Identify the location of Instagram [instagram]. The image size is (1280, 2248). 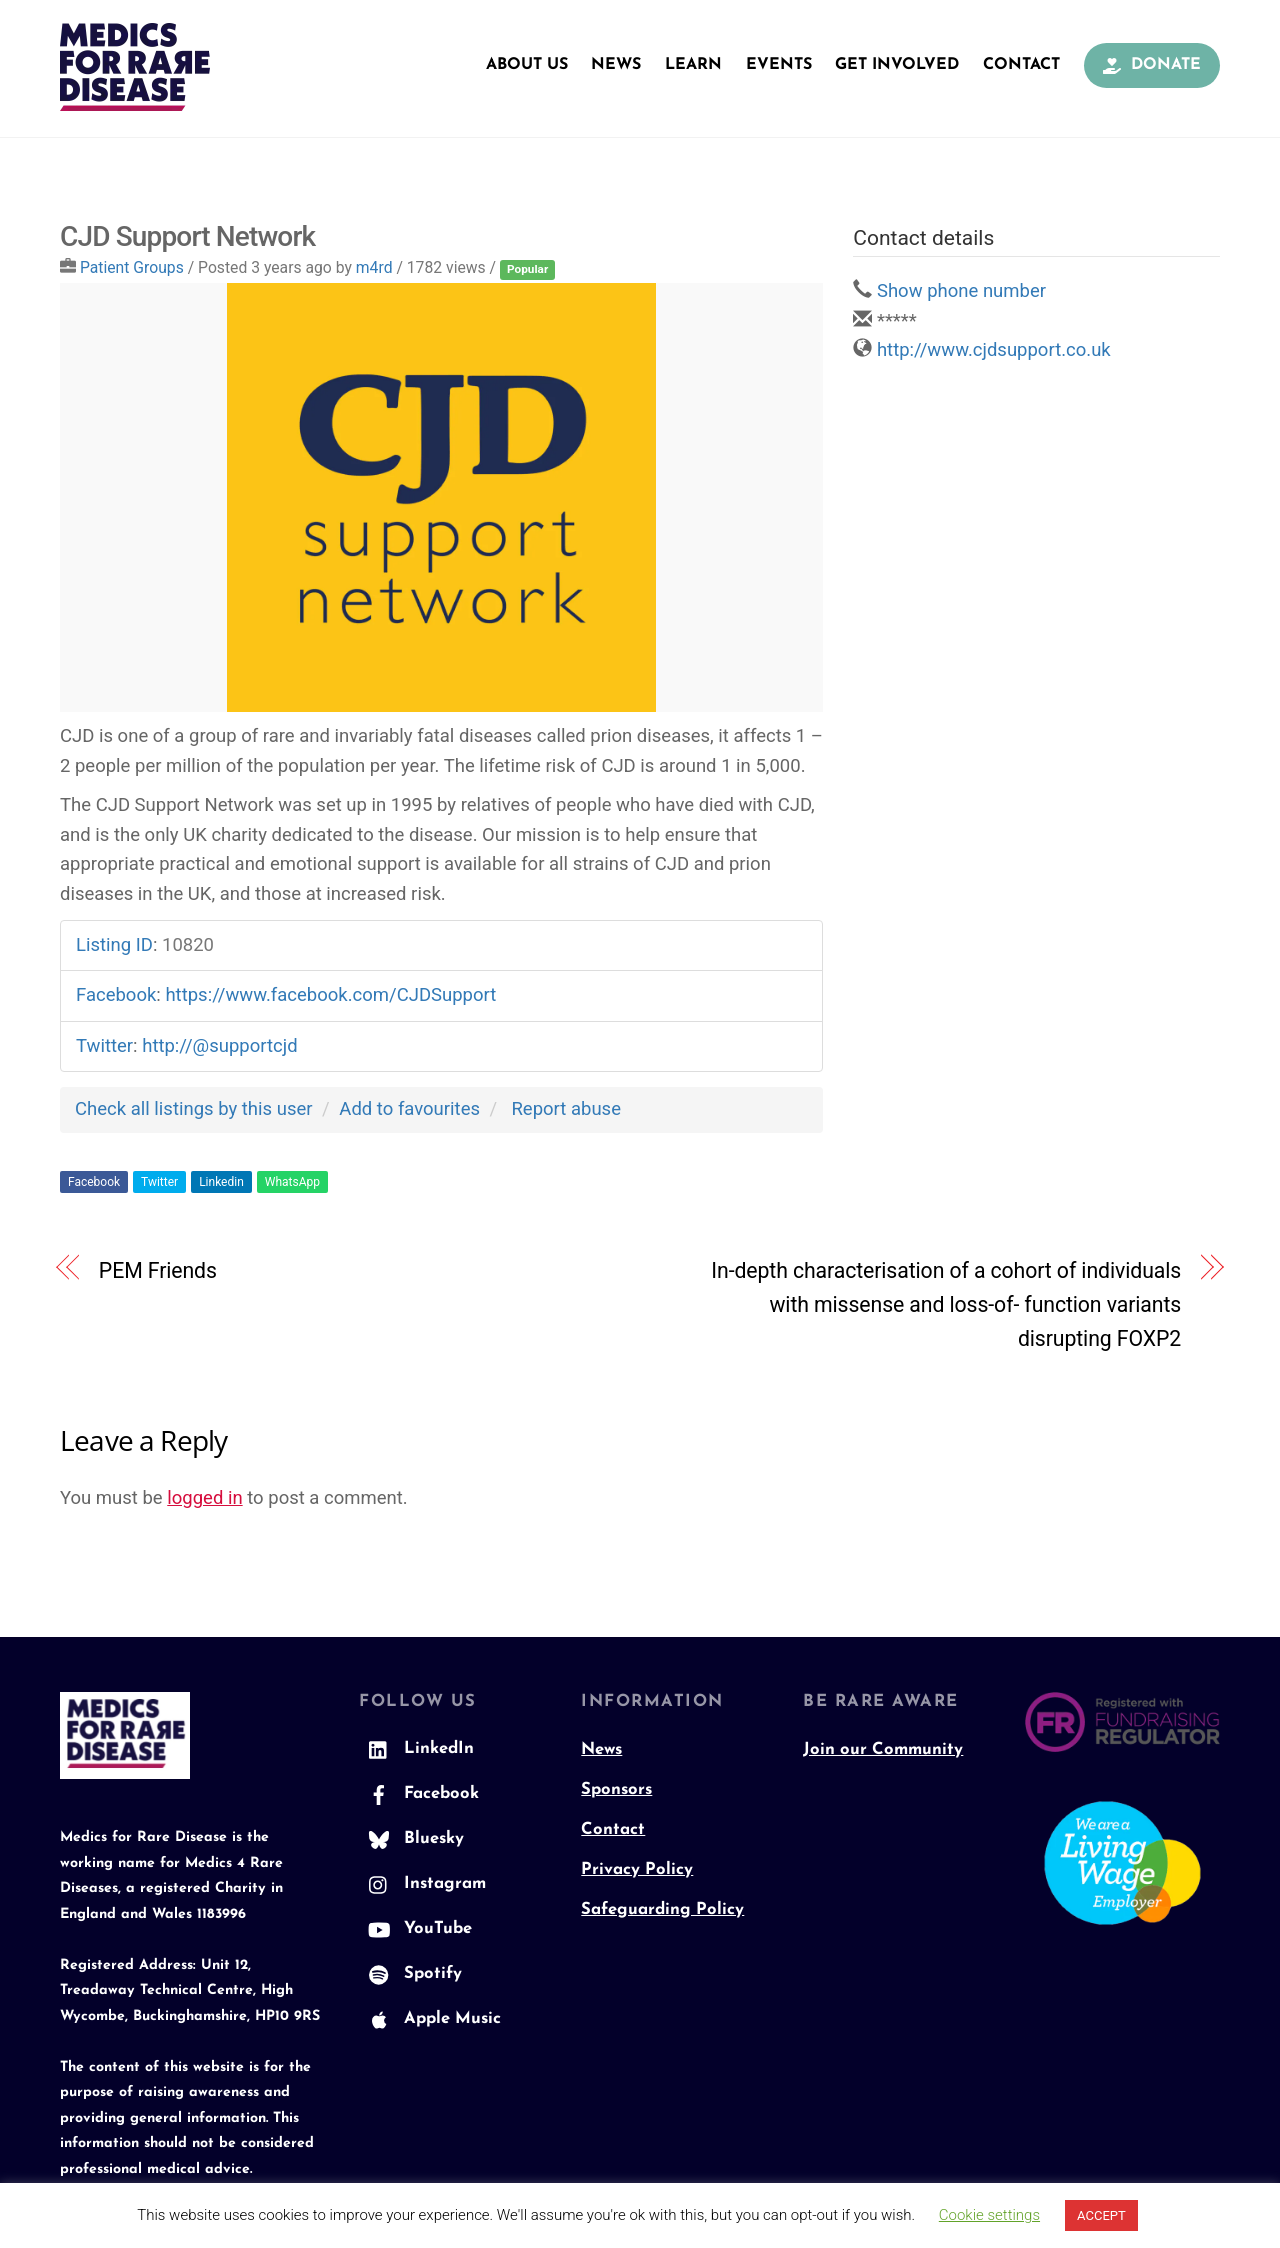
(422, 1885).